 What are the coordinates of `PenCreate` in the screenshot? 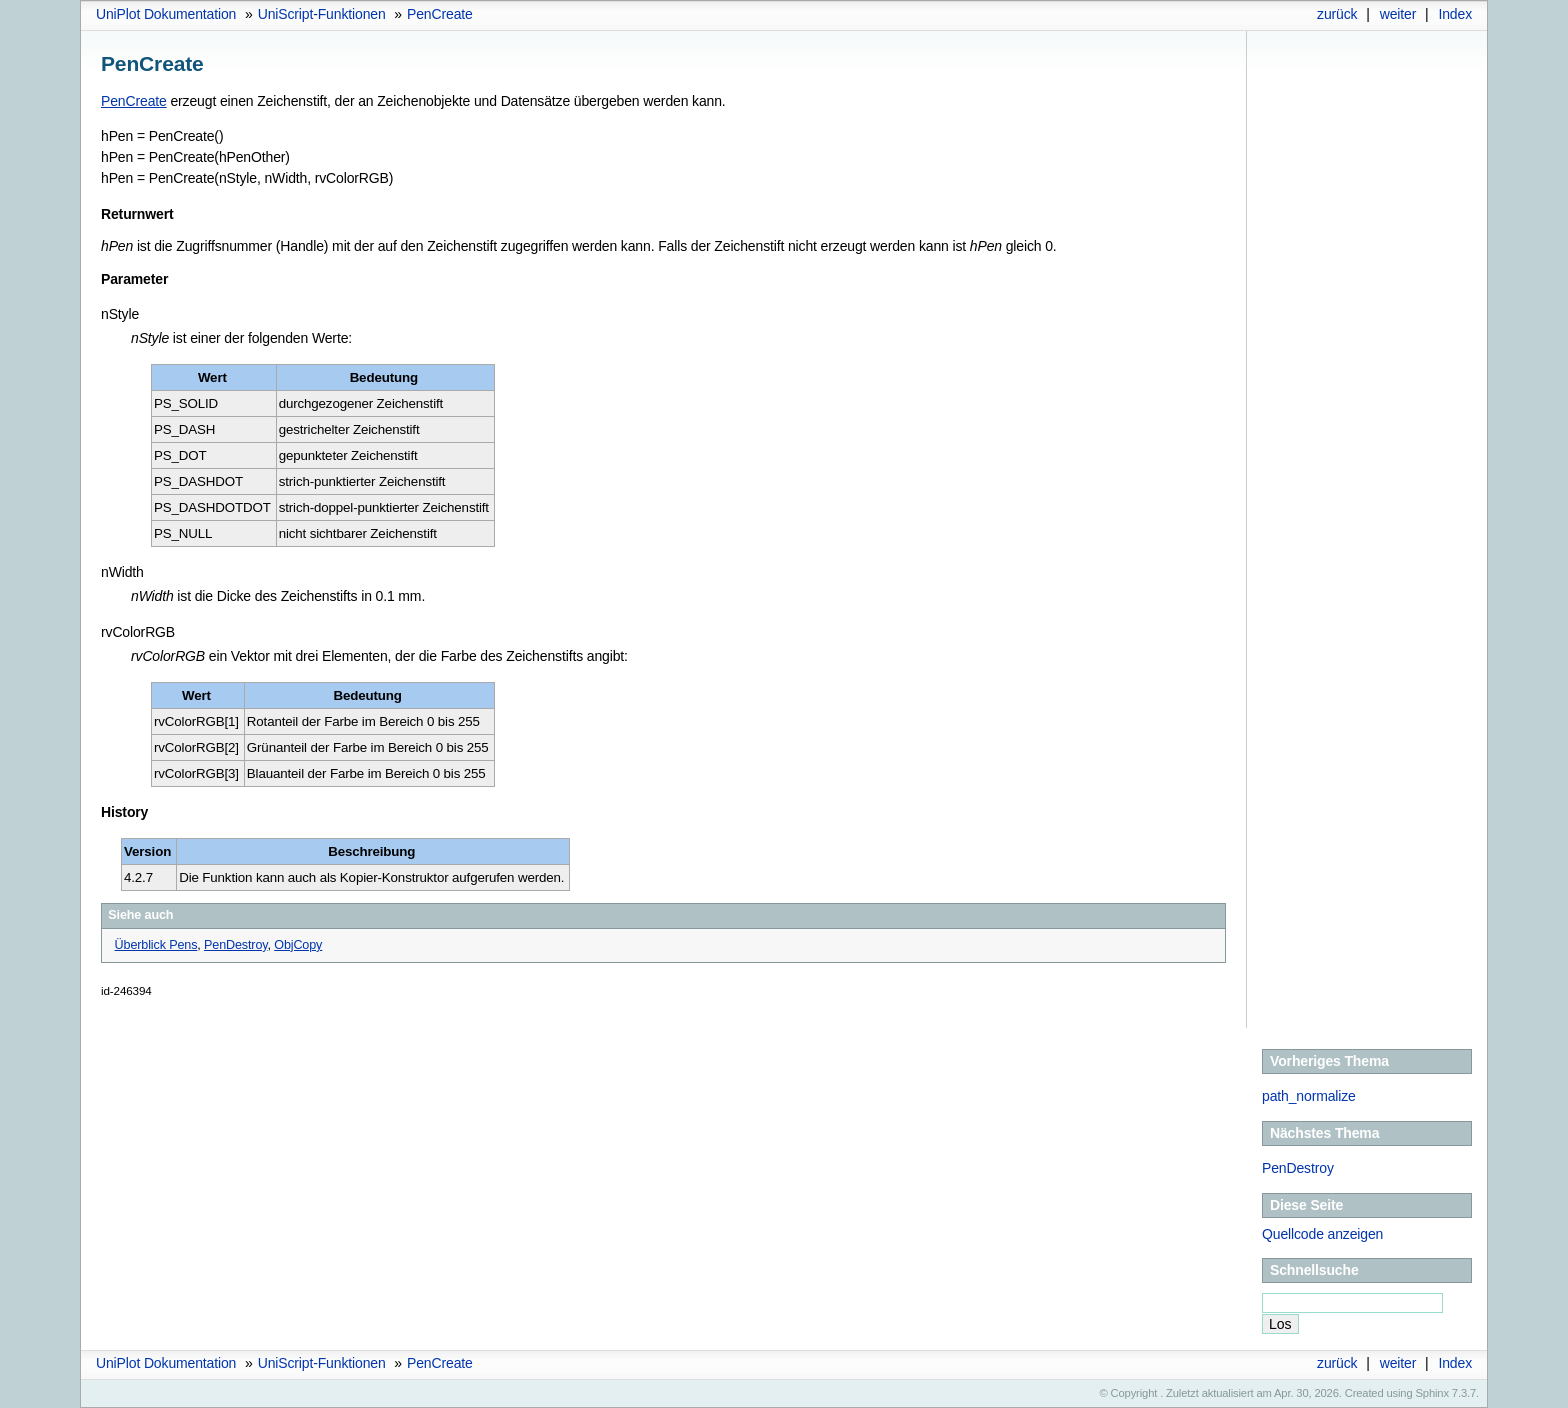 It's located at (440, 14).